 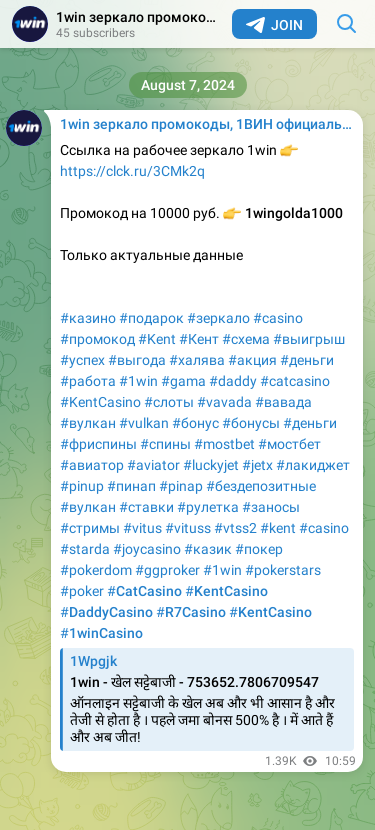 I want to click on #Kent, so click(x=157, y=339).